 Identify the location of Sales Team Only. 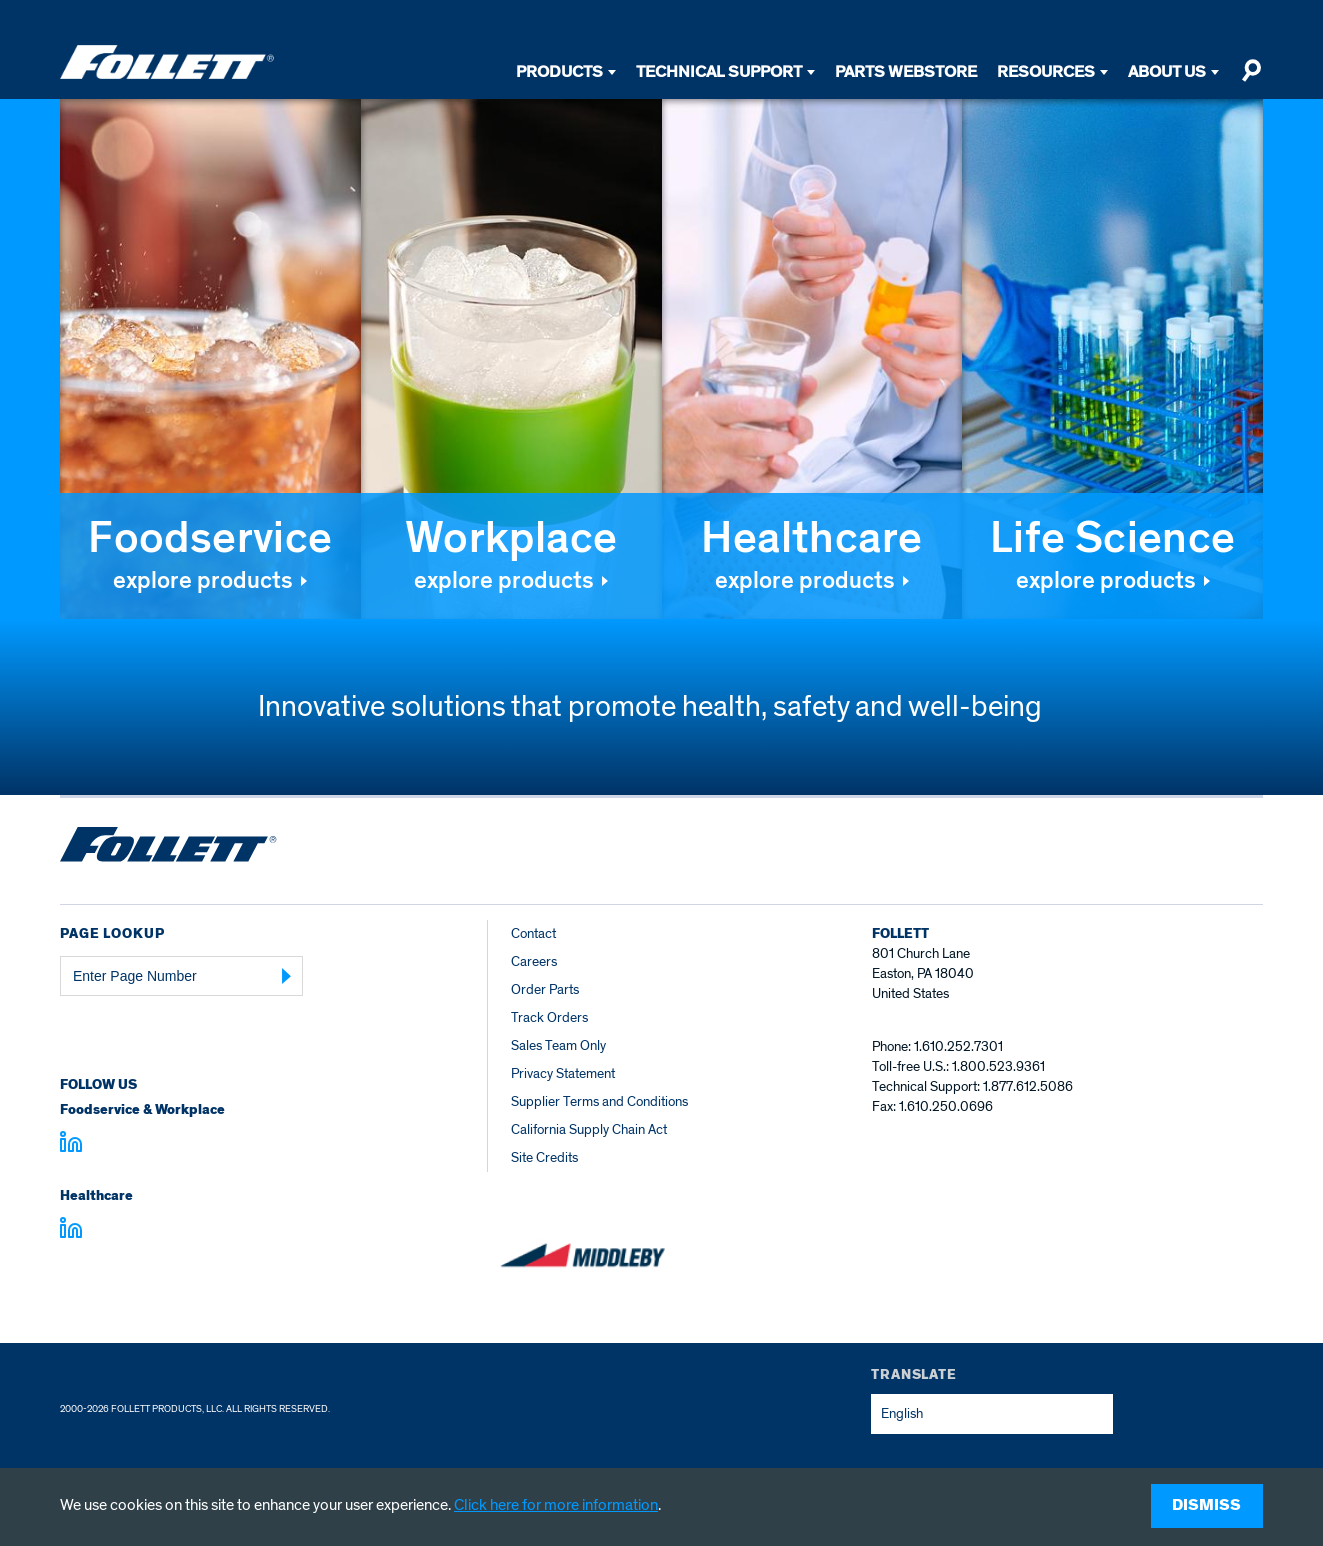
(558, 1045).